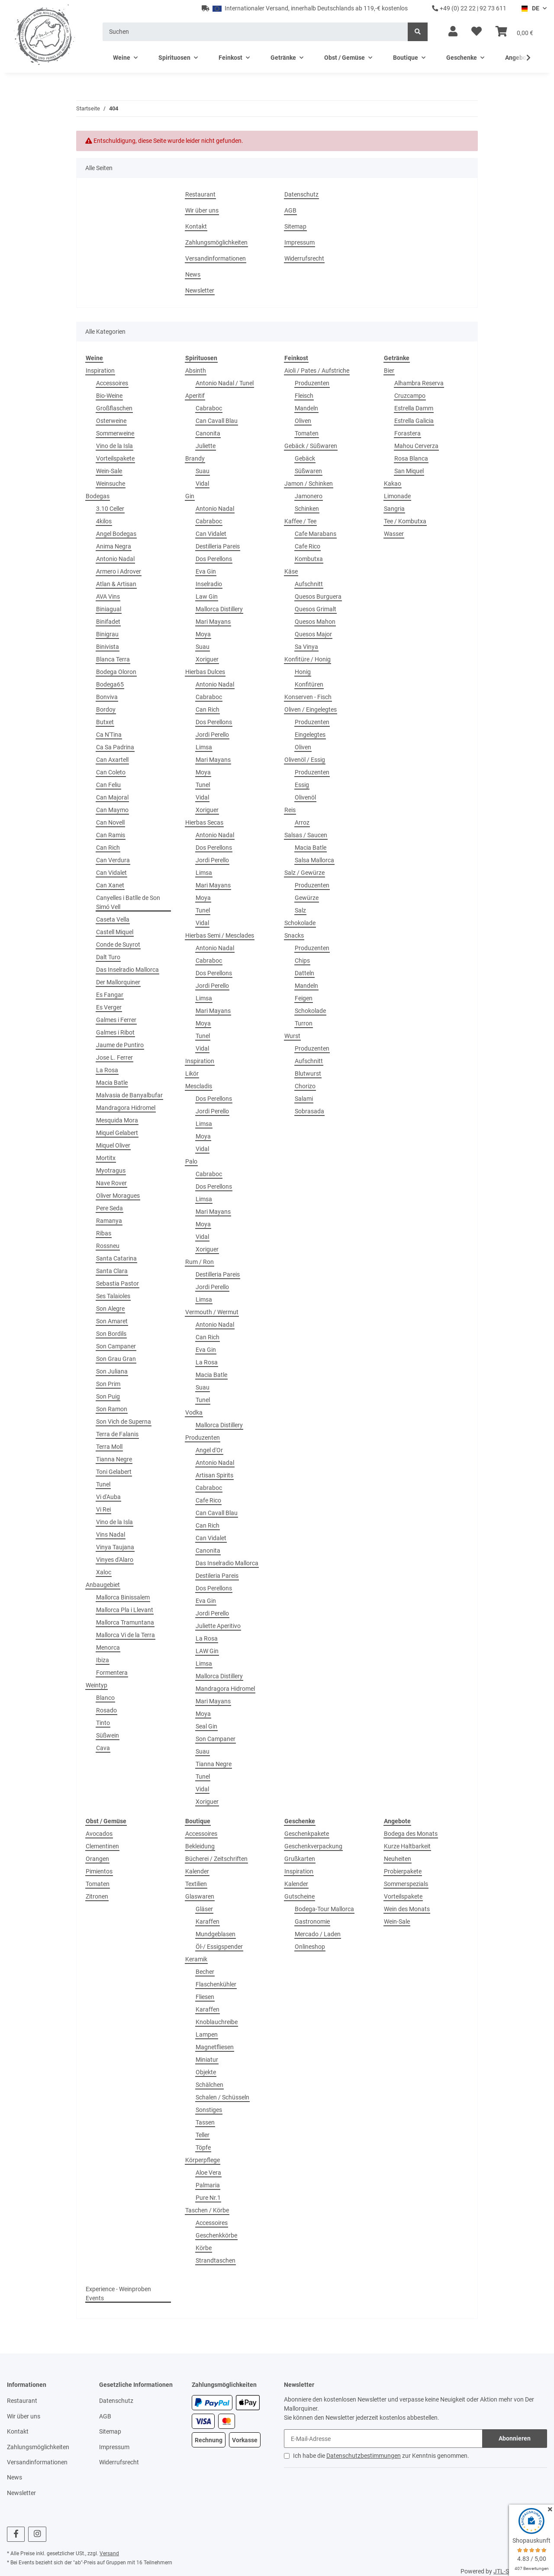  Describe the element at coordinates (295, 226) in the screenshot. I see `Sitemap` at that location.